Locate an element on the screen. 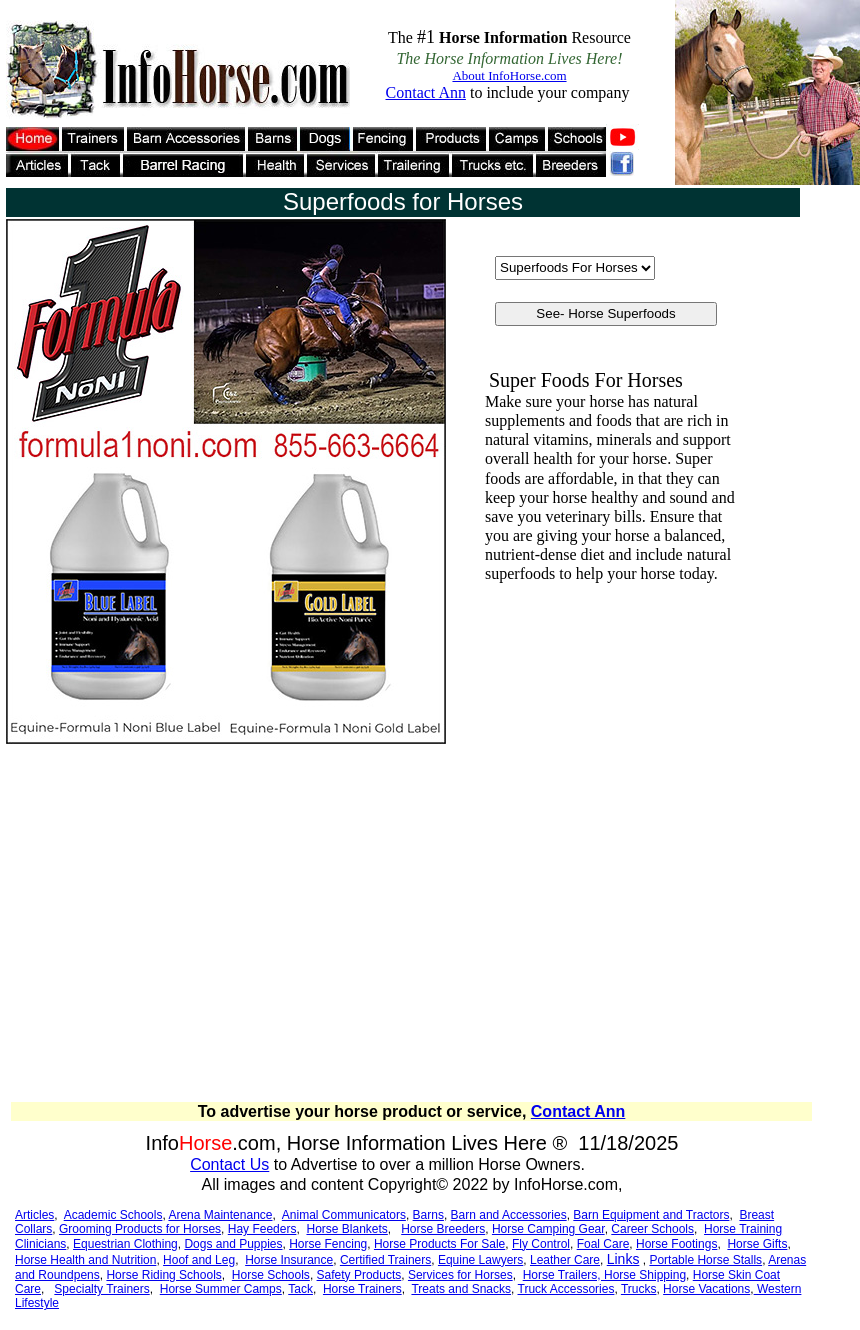  Horse Fencing is located at coordinates (328, 1244).